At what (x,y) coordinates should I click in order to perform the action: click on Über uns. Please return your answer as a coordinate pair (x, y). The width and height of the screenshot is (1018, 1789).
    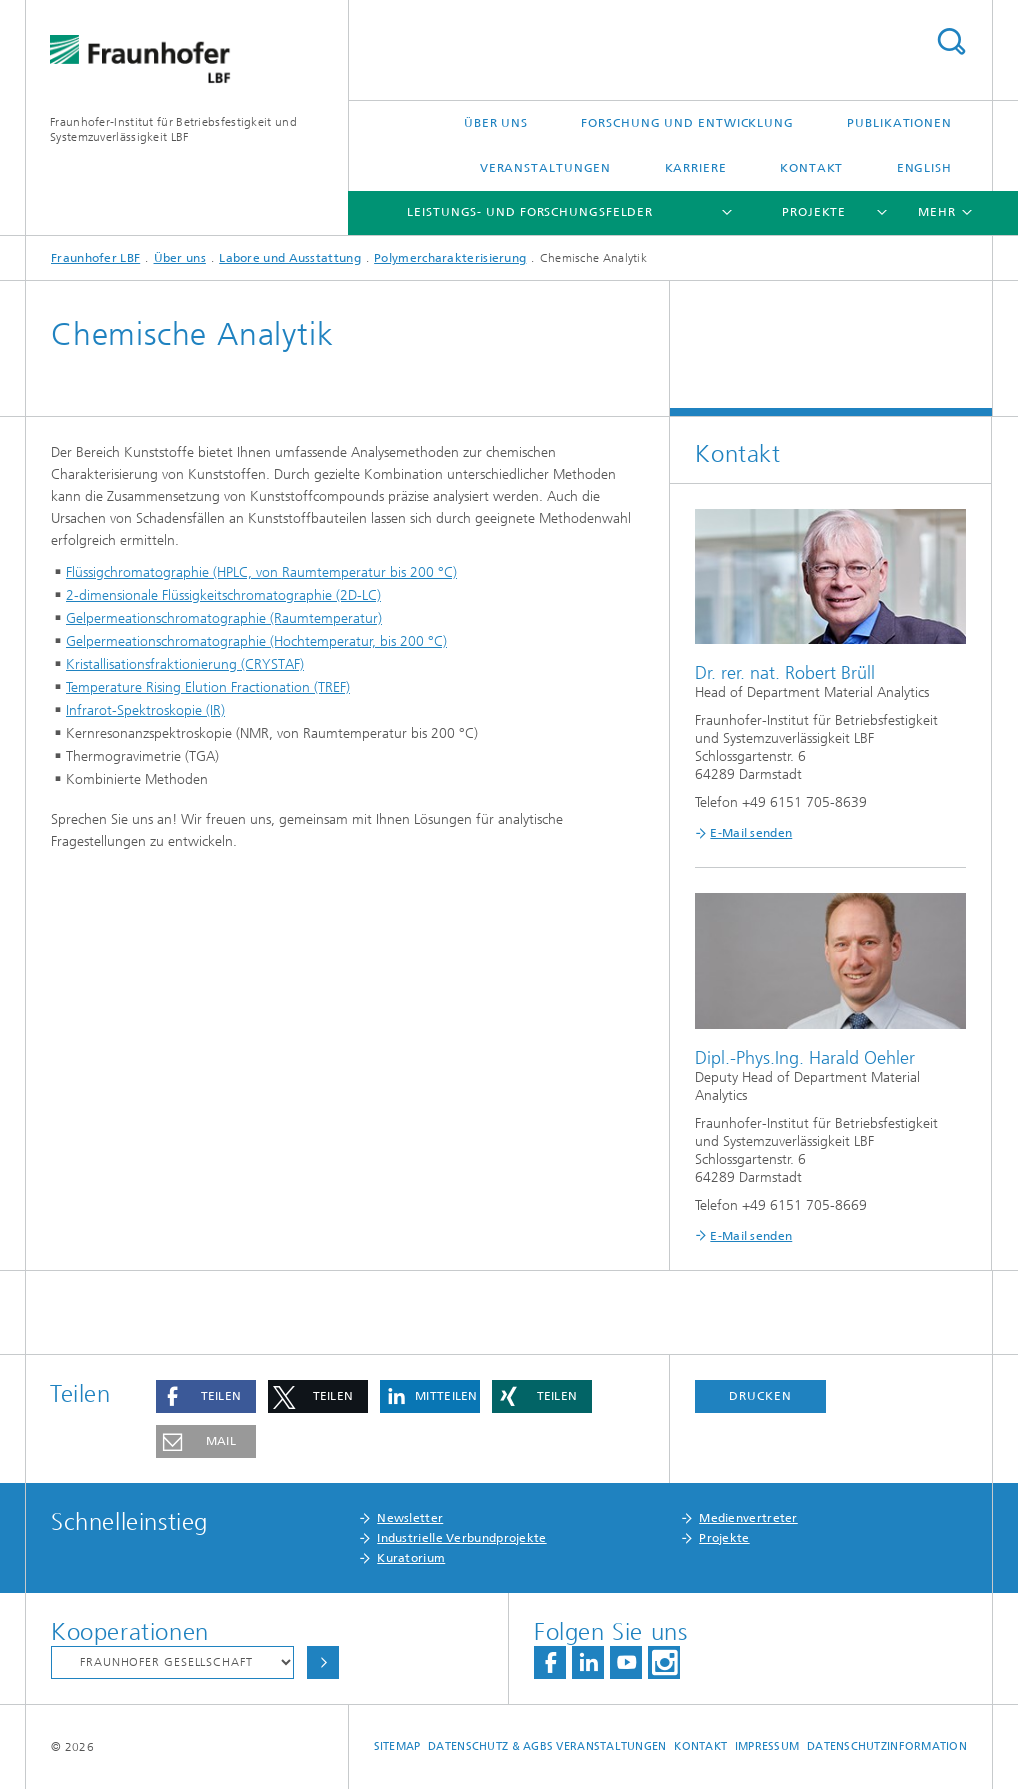
    Looking at the image, I should click on (496, 123).